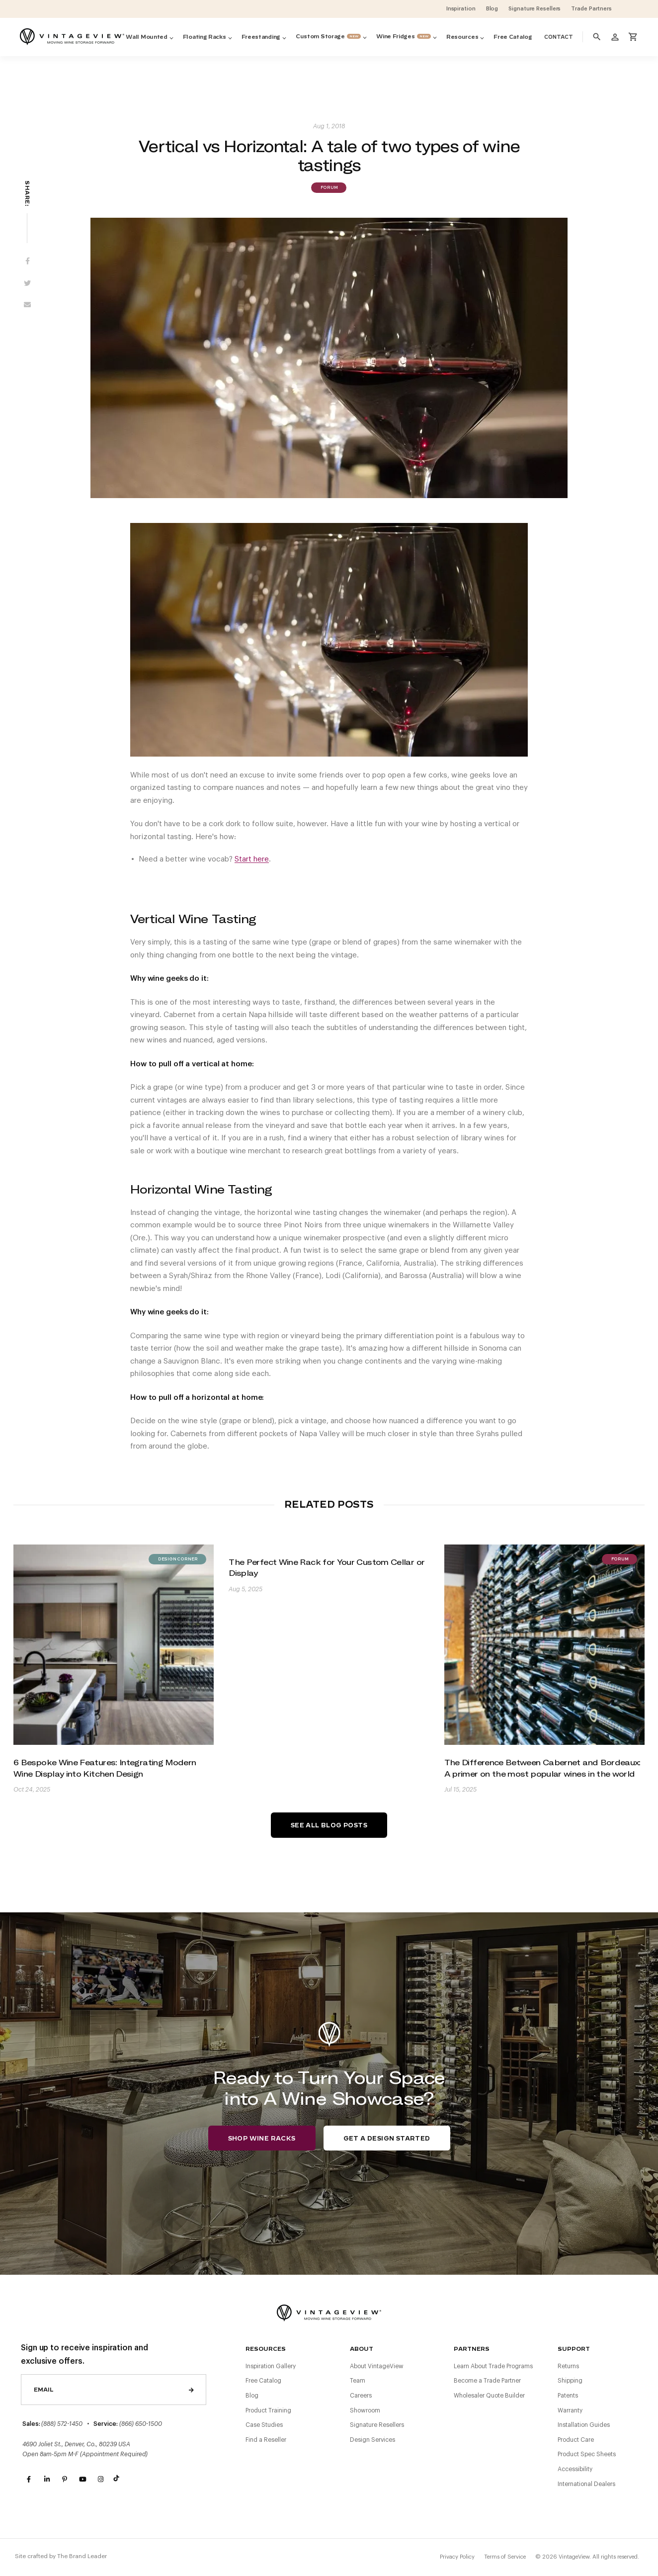  What do you see at coordinates (568, 2366) in the screenshot?
I see `Returns` at bounding box center [568, 2366].